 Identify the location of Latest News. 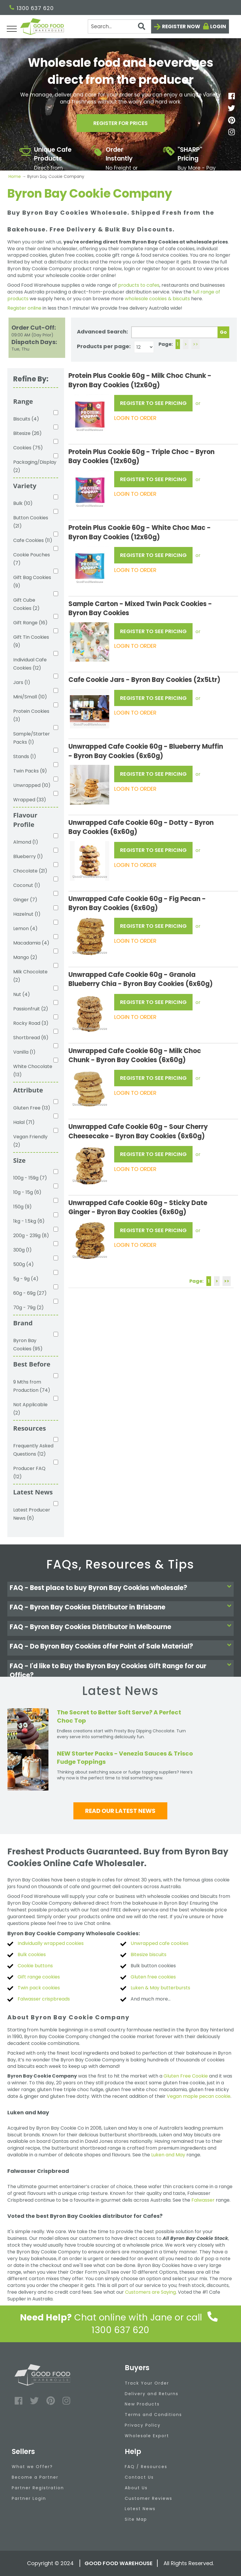
(140, 2509).